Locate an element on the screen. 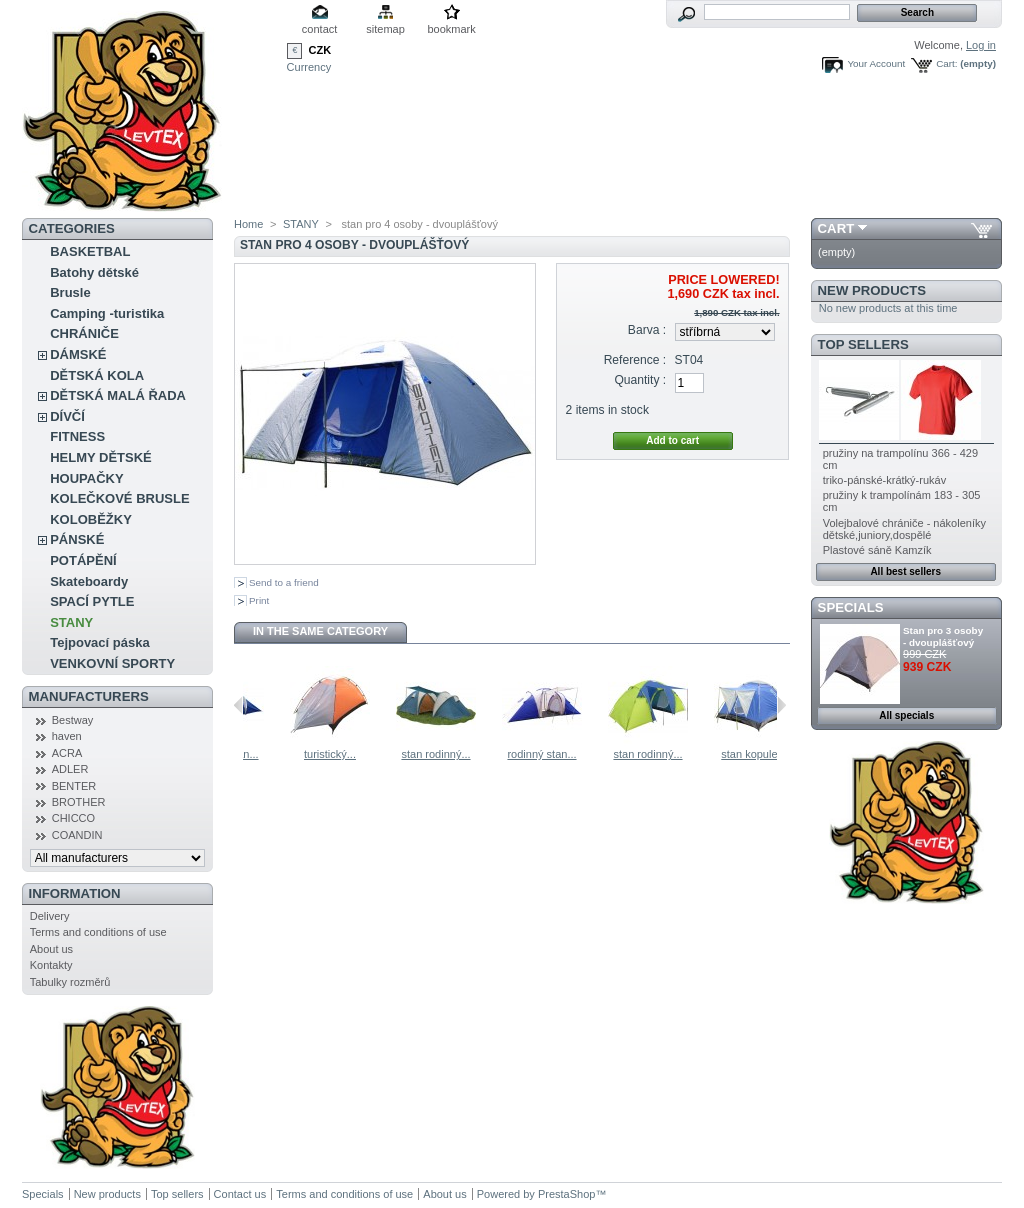 The height and width of the screenshot is (1208, 1024). HOUPAČKY is located at coordinates (86, 478).